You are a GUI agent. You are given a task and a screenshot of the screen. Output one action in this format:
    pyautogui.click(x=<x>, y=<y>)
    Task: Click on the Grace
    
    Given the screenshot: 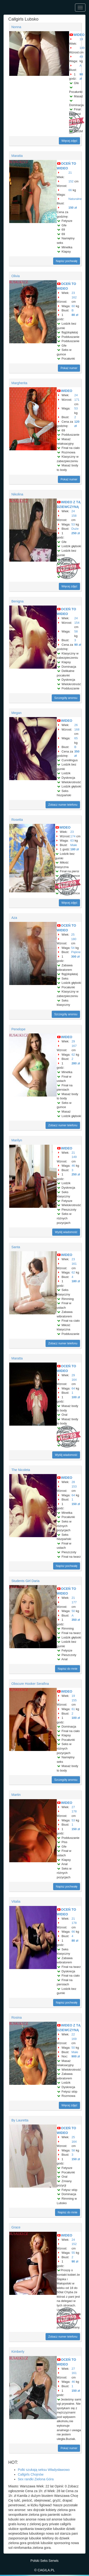 What is the action you would take?
    pyautogui.click(x=15, y=2227)
    